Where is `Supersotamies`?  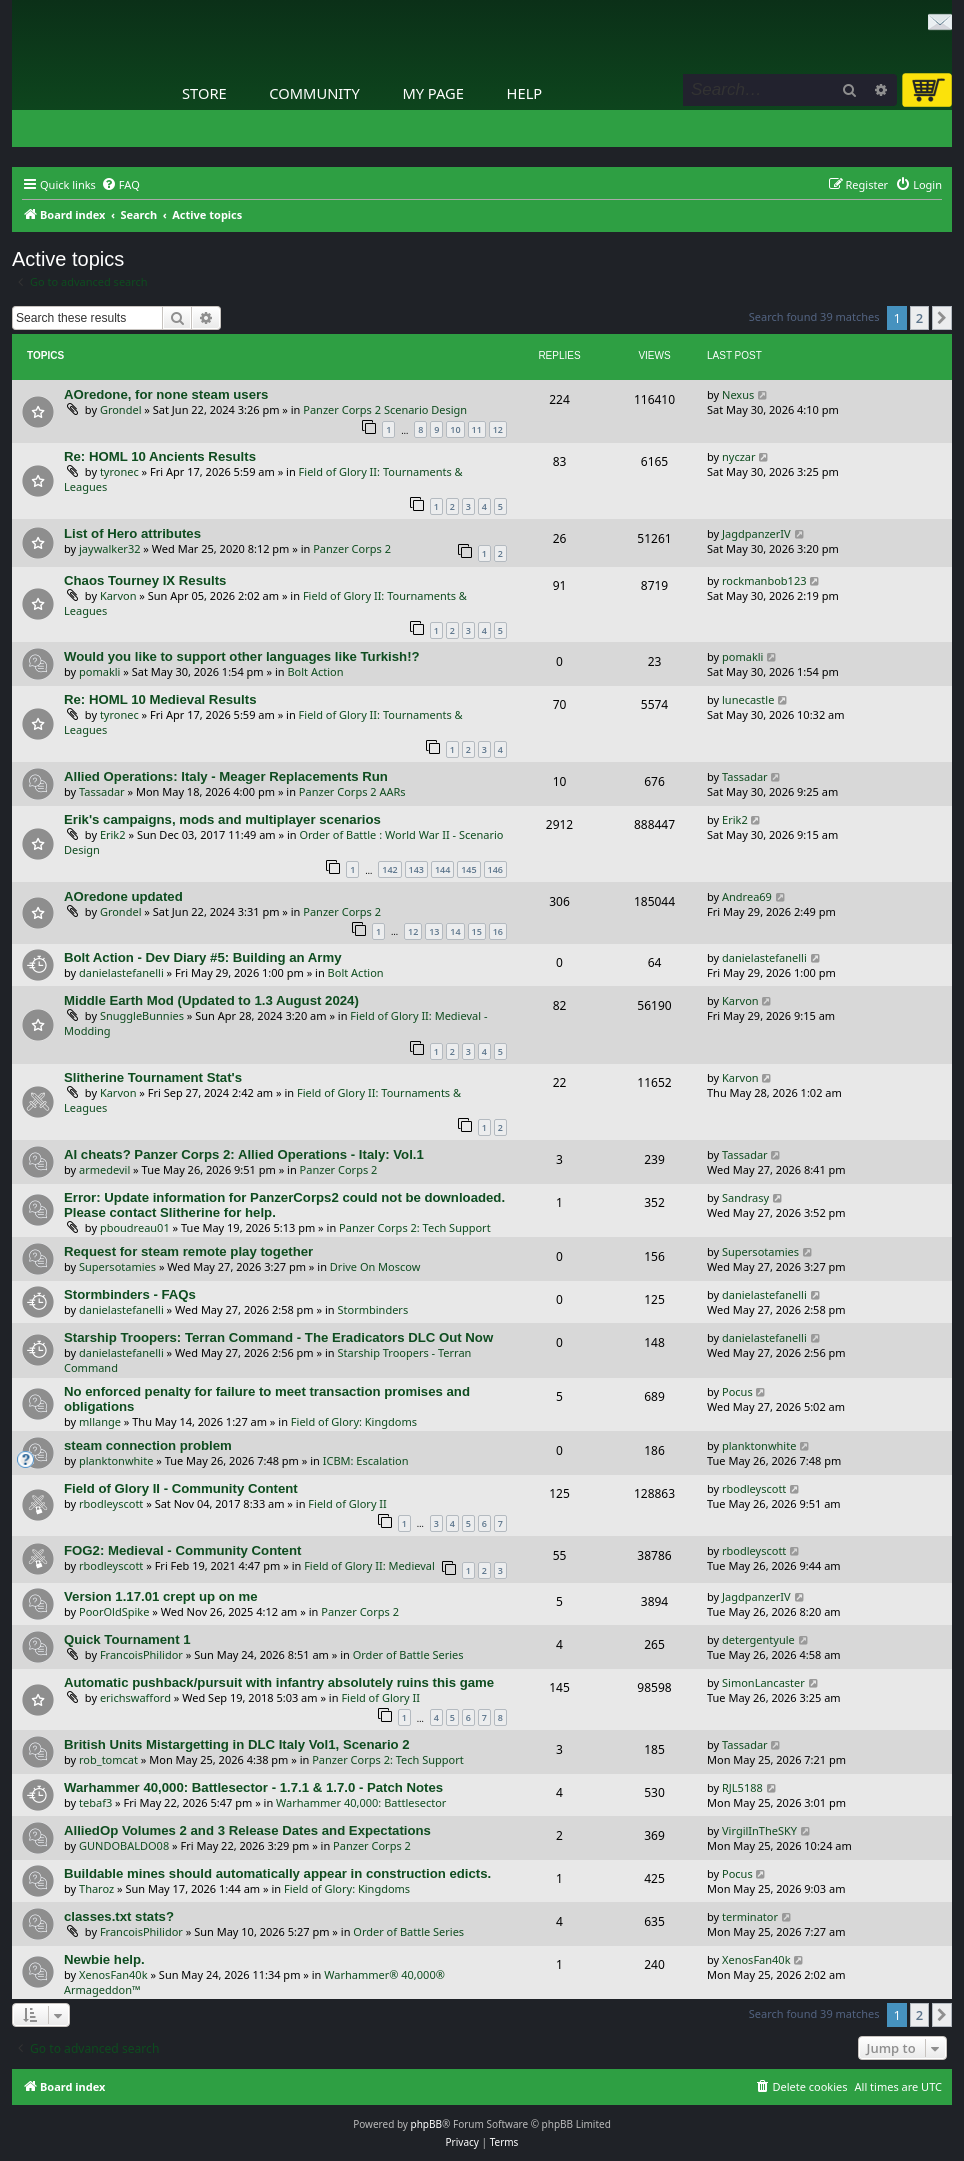
Supersotamies is located at coordinates (117, 1266).